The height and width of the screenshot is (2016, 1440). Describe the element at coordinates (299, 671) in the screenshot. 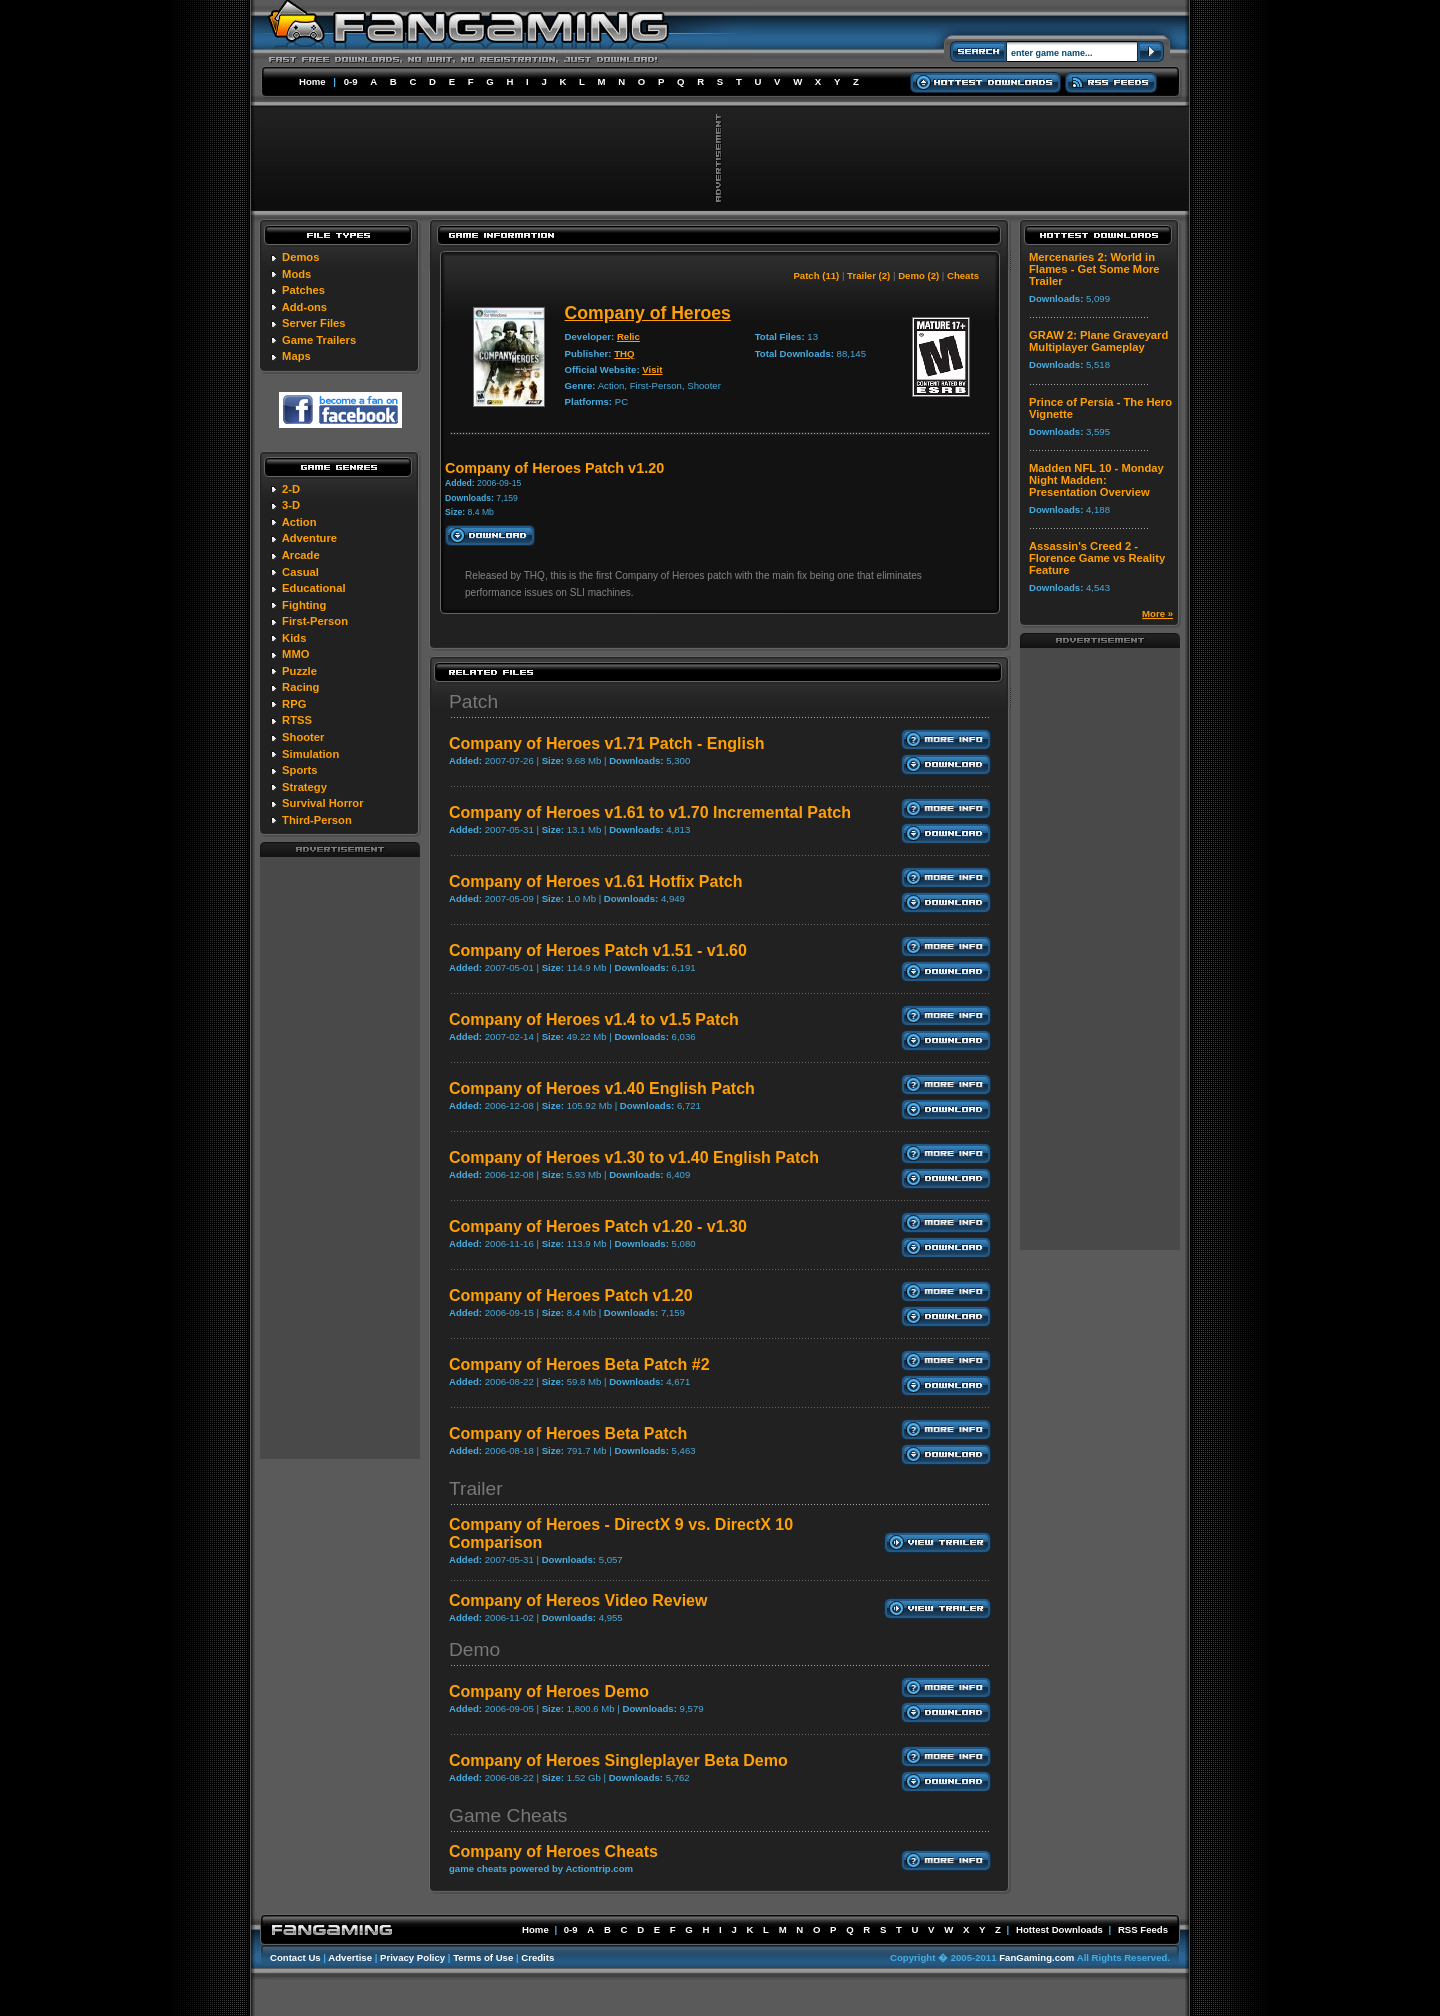

I see `Puzzle` at that location.